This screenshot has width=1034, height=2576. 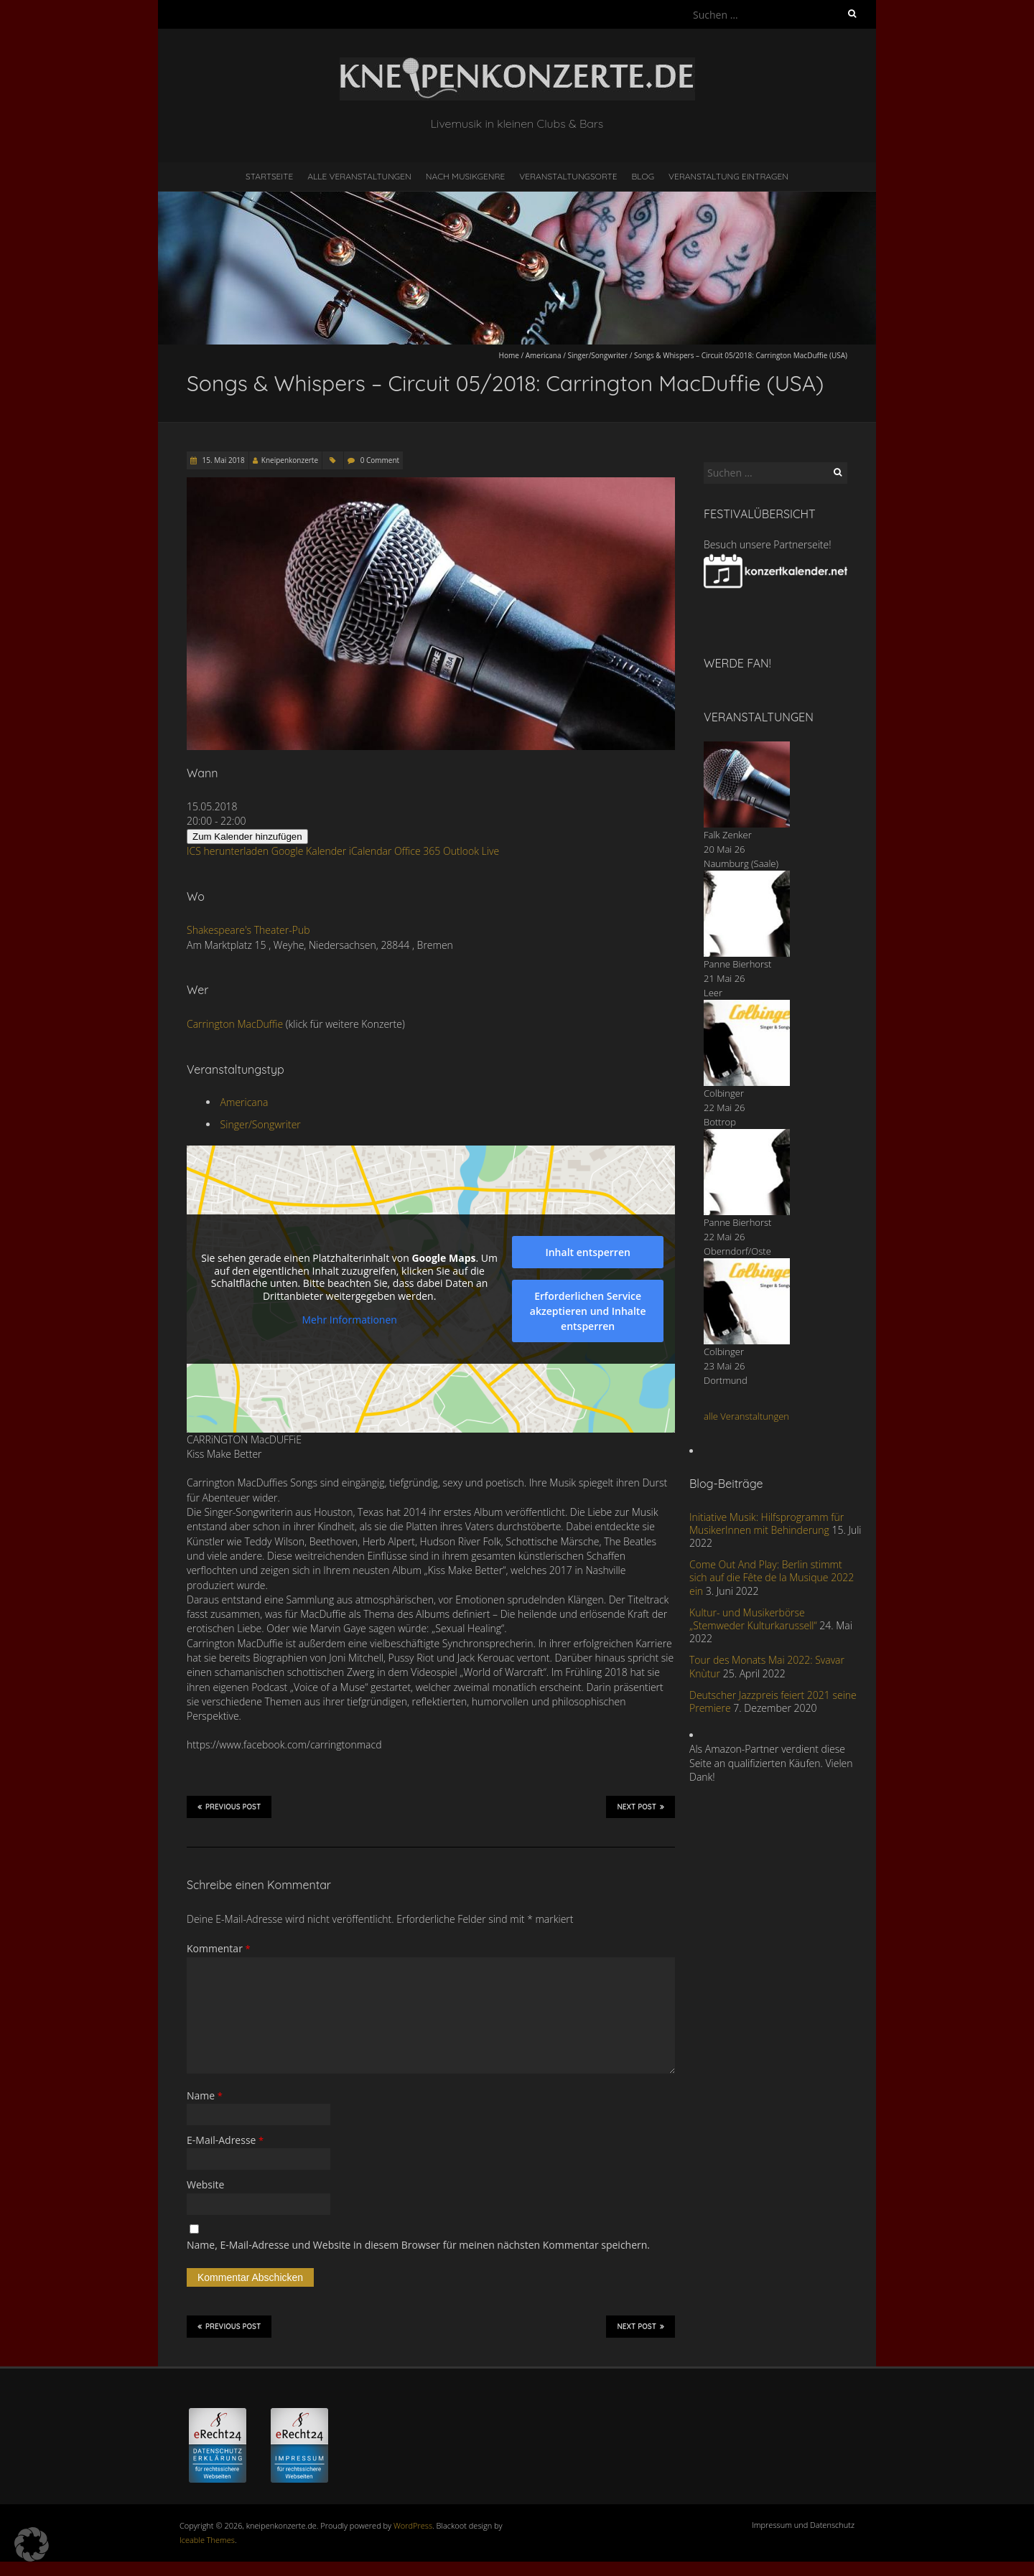 What do you see at coordinates (228, 851) in the screenshot?
I see `ICS herunterladen` at bounding box center [228, 851].